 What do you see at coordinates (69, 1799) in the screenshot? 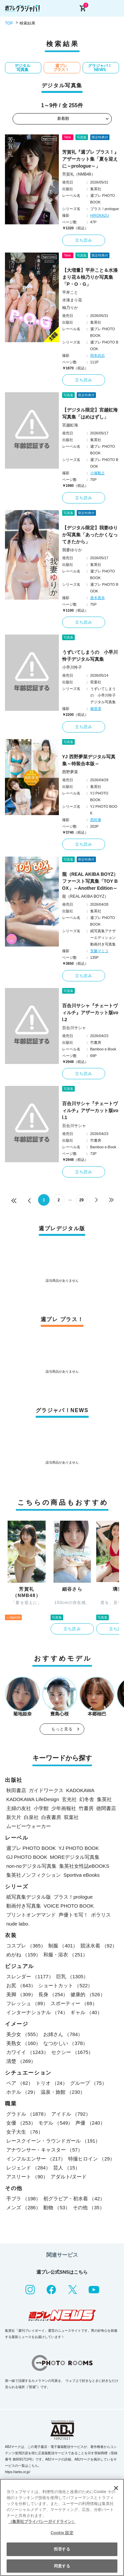
I see `玄光社` at bounding box center [69, 1799].